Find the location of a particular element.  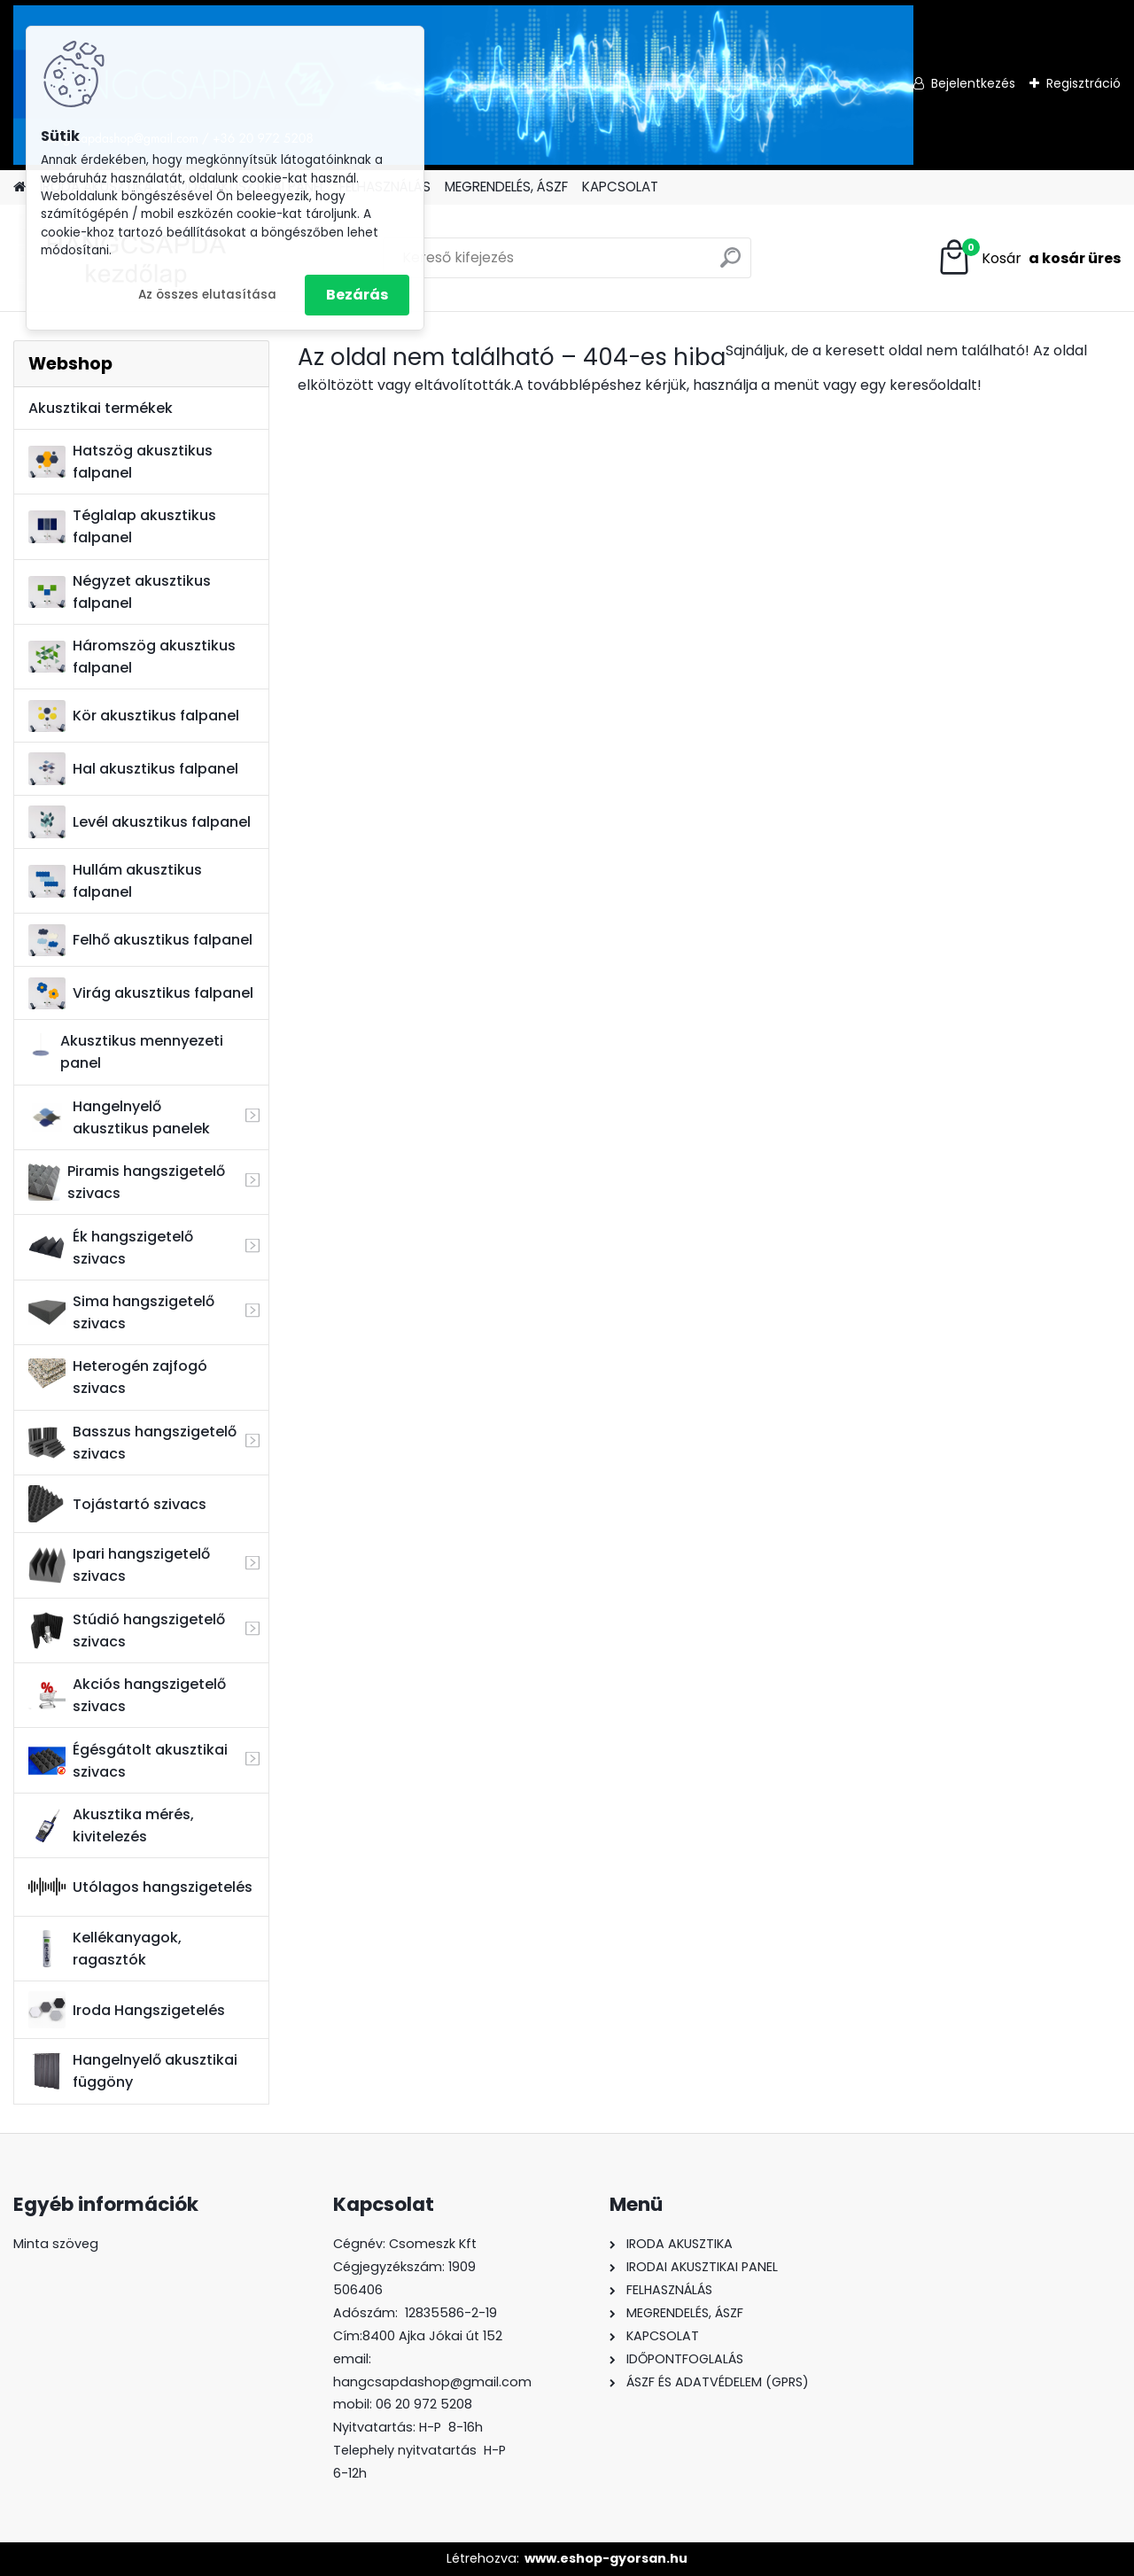

Stúdió hangszigetelő szivacs is located at coordinates (126, 1630).